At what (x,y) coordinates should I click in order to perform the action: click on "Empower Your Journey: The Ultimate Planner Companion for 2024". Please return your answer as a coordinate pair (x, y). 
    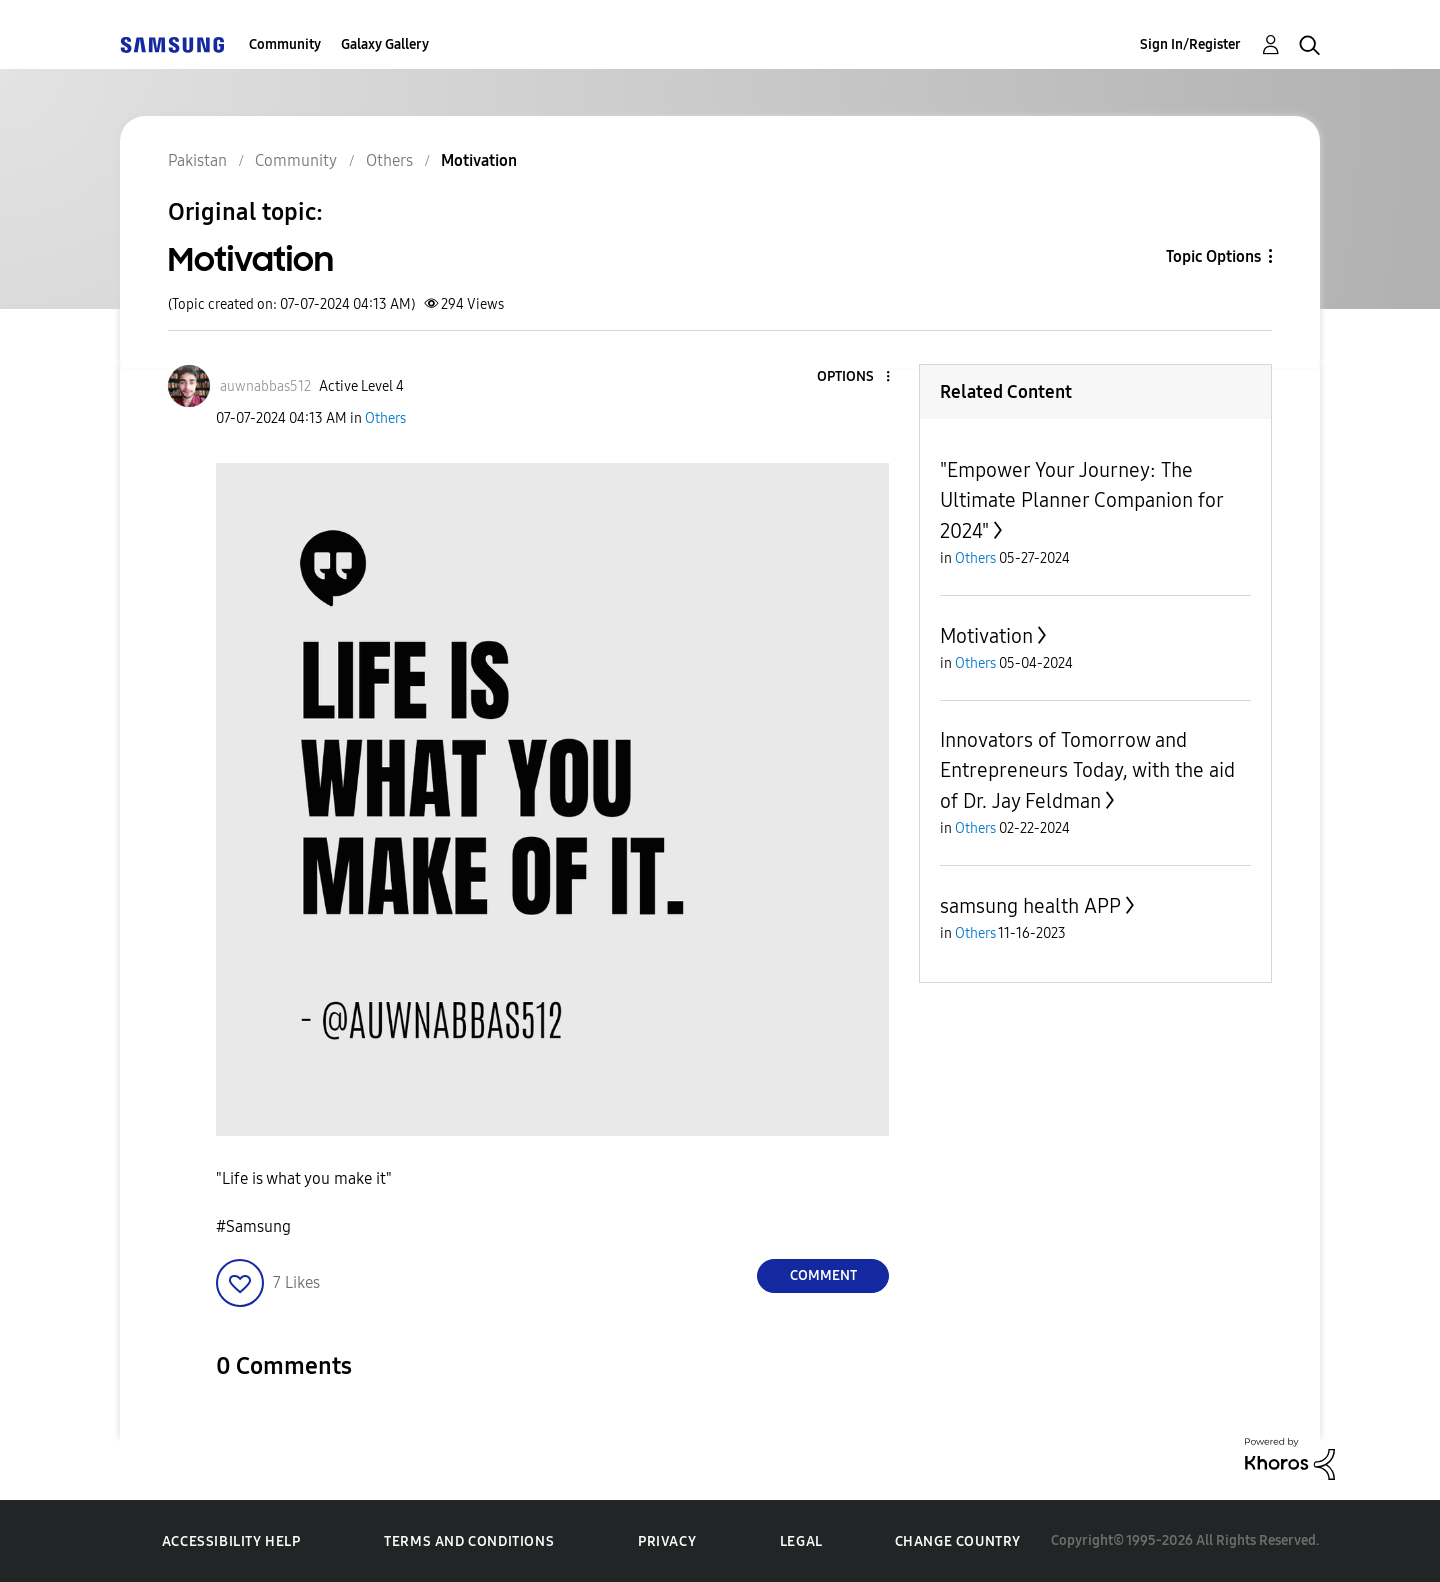
    Looking at the image, I should click on (1081, 500).